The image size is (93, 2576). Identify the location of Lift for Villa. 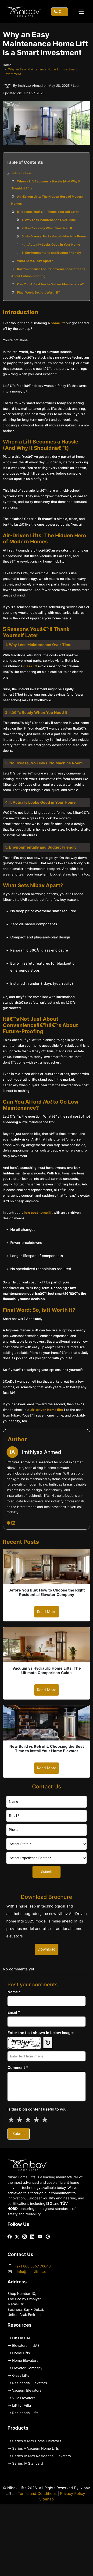
(21, 2405).